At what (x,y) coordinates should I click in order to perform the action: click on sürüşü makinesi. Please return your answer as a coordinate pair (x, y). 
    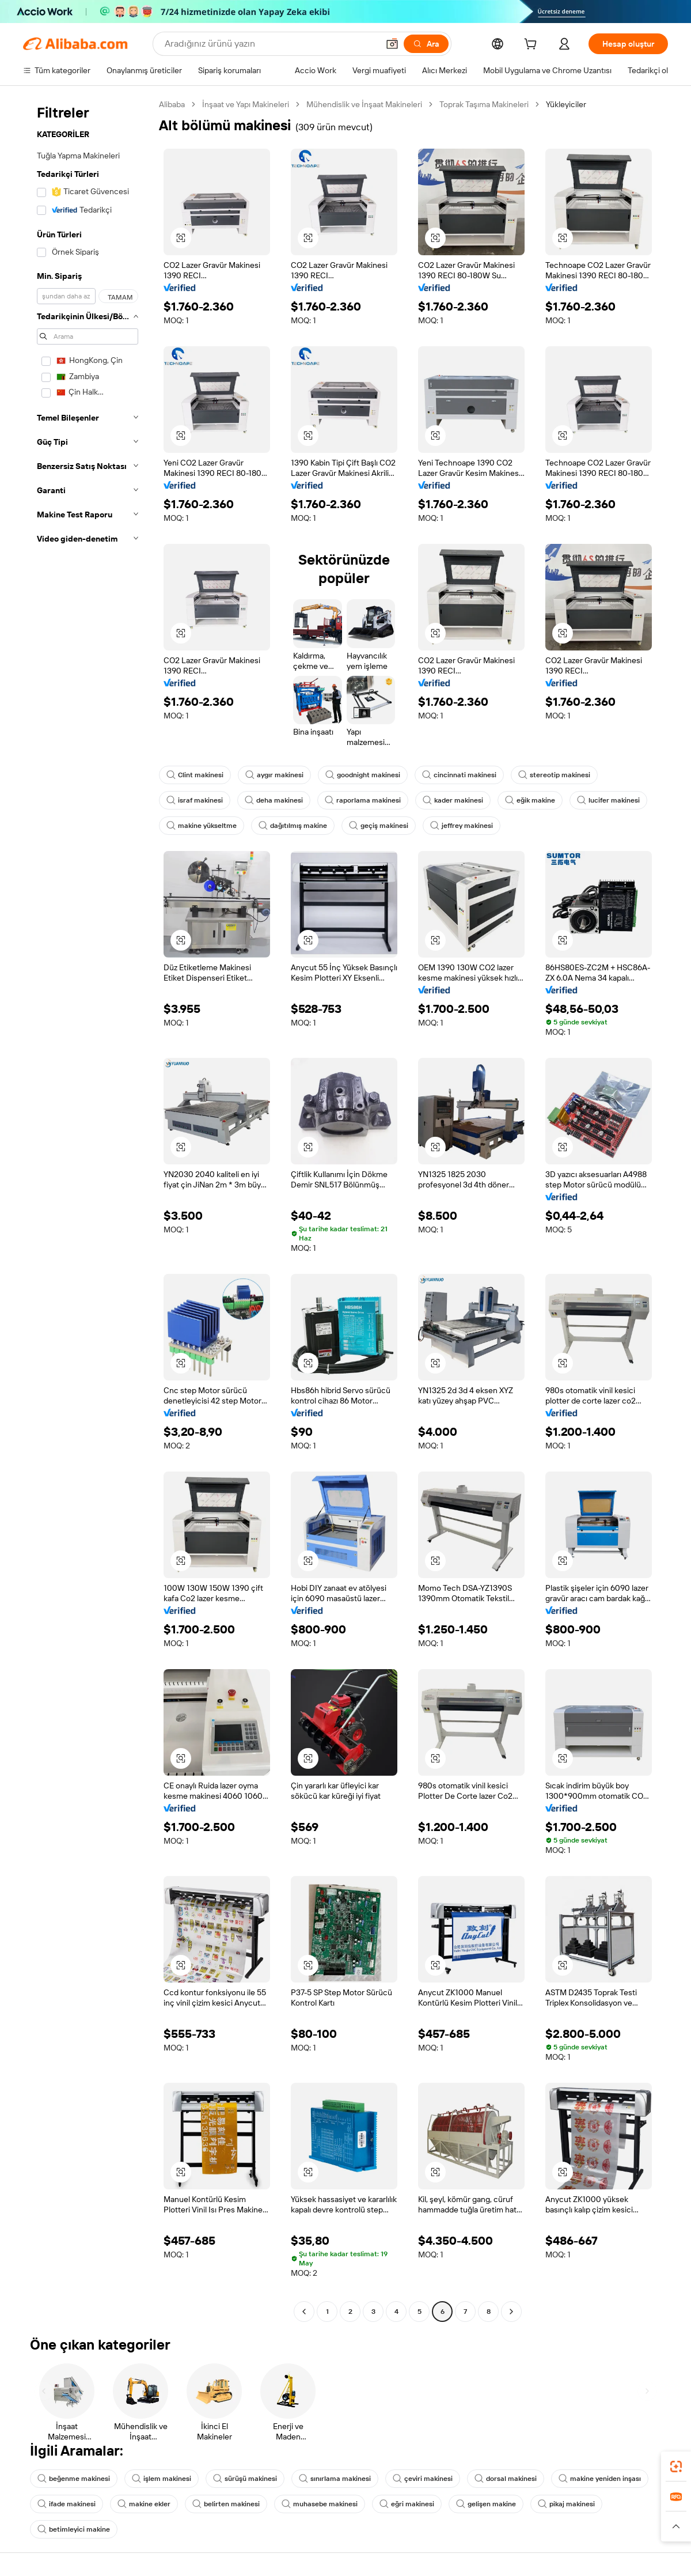
    Looking at the image, I should click on (245, 2478).